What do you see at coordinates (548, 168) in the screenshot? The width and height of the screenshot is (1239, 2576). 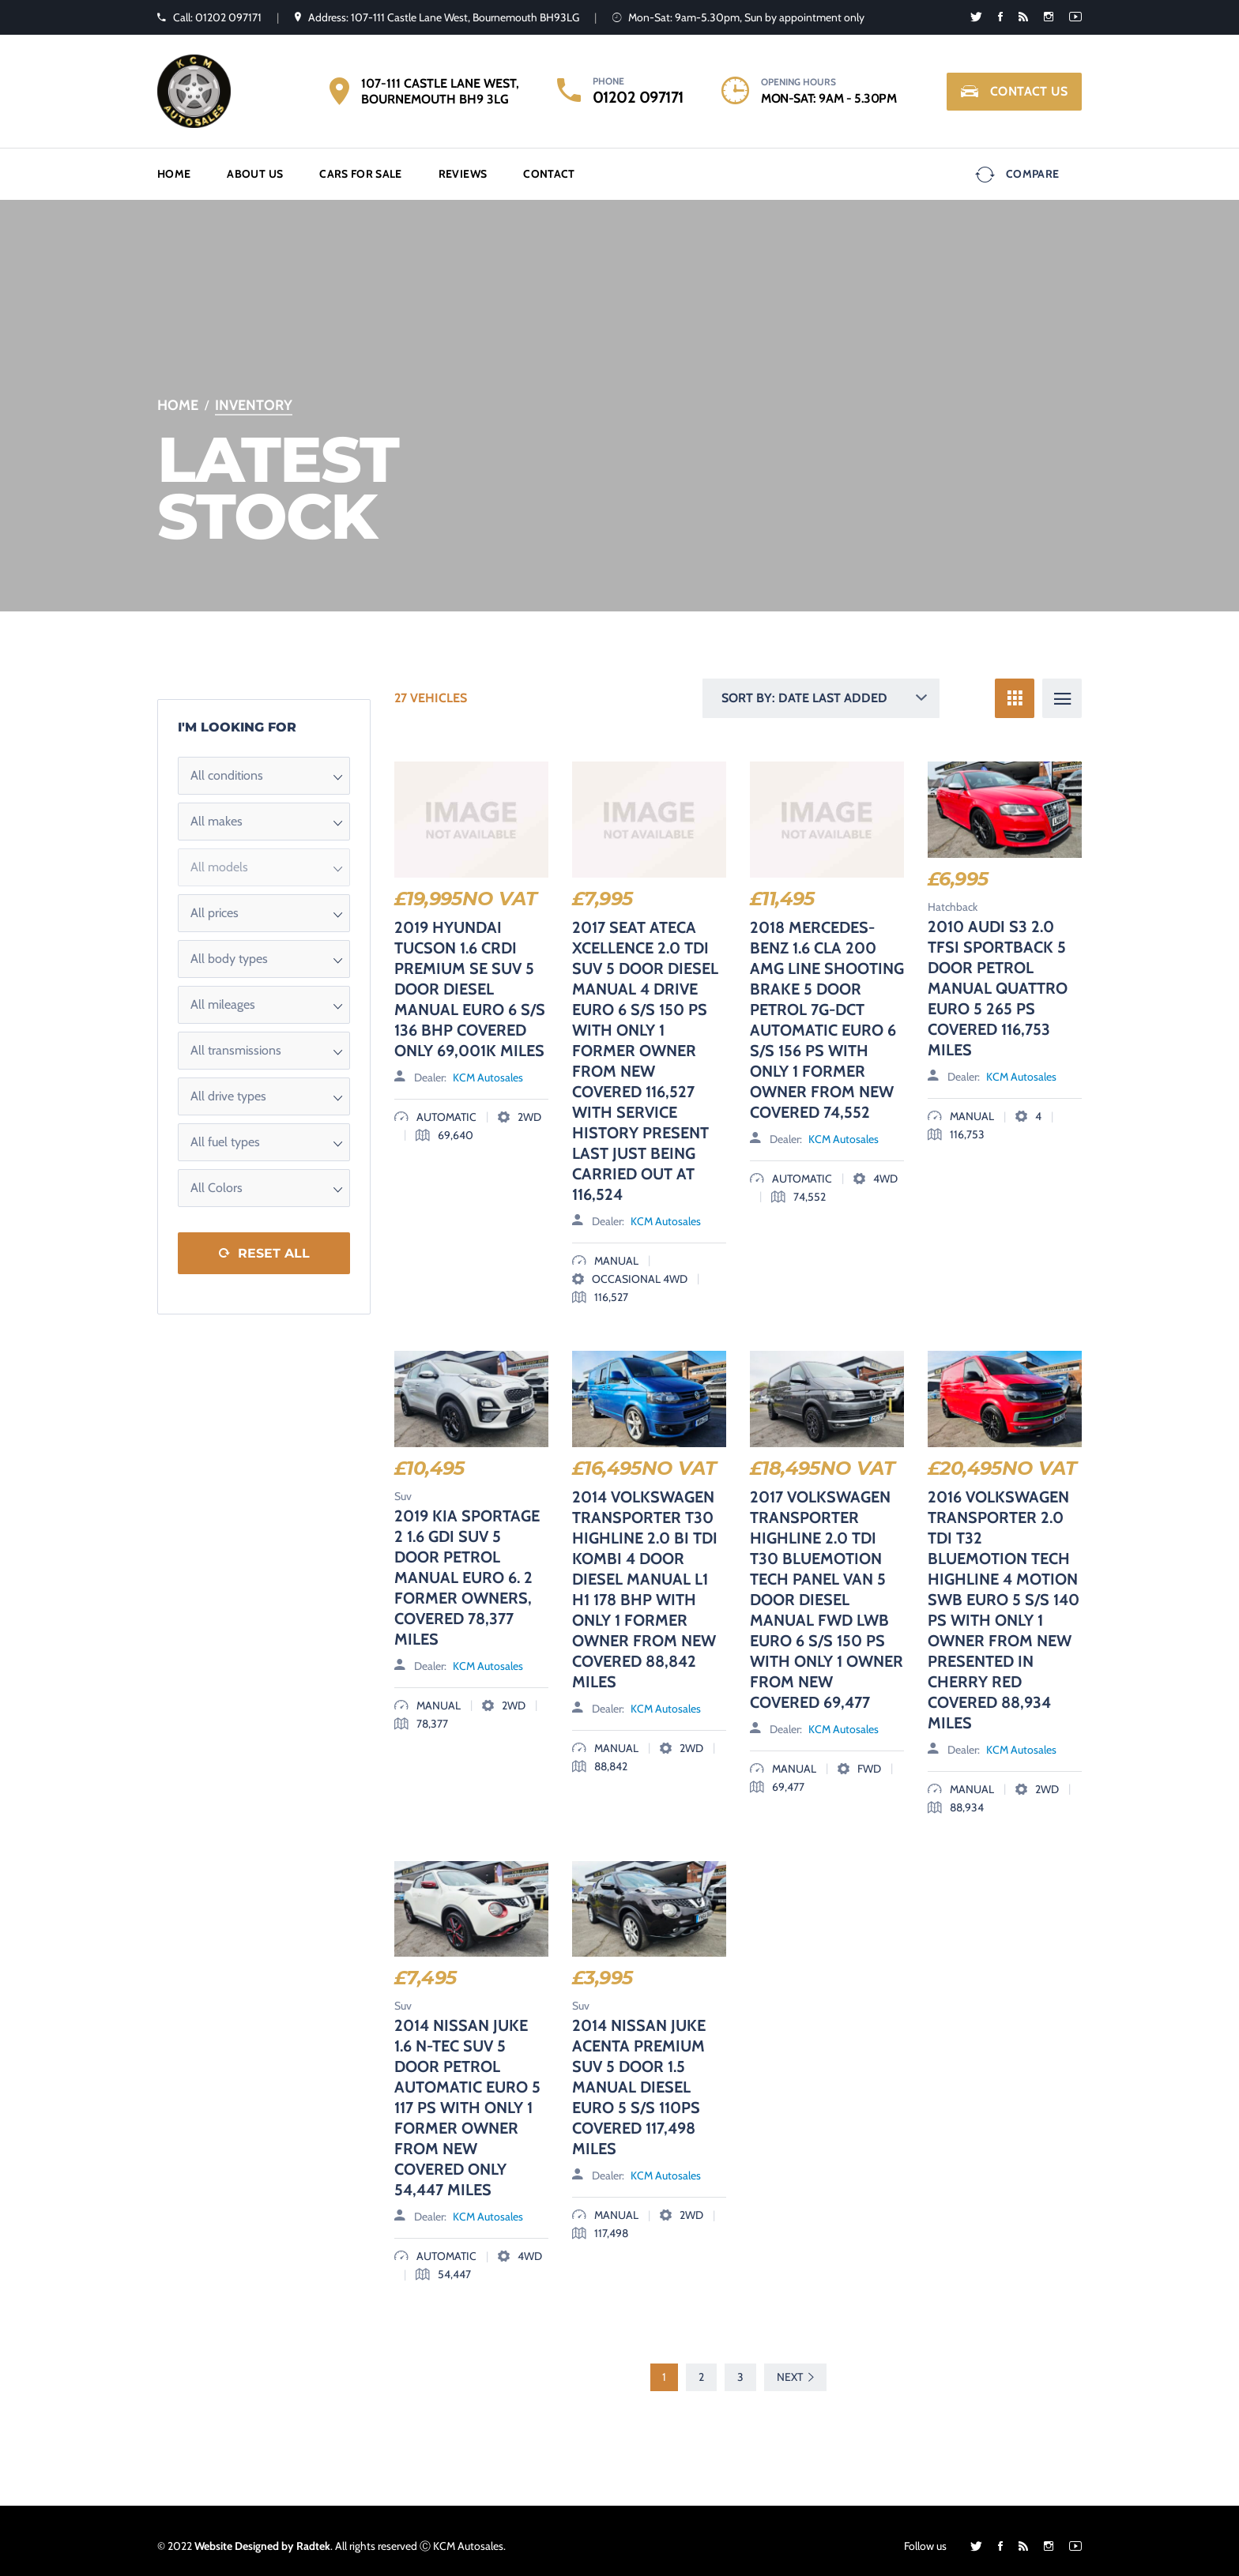 I see `Contact` at bounding box center [548, 168].